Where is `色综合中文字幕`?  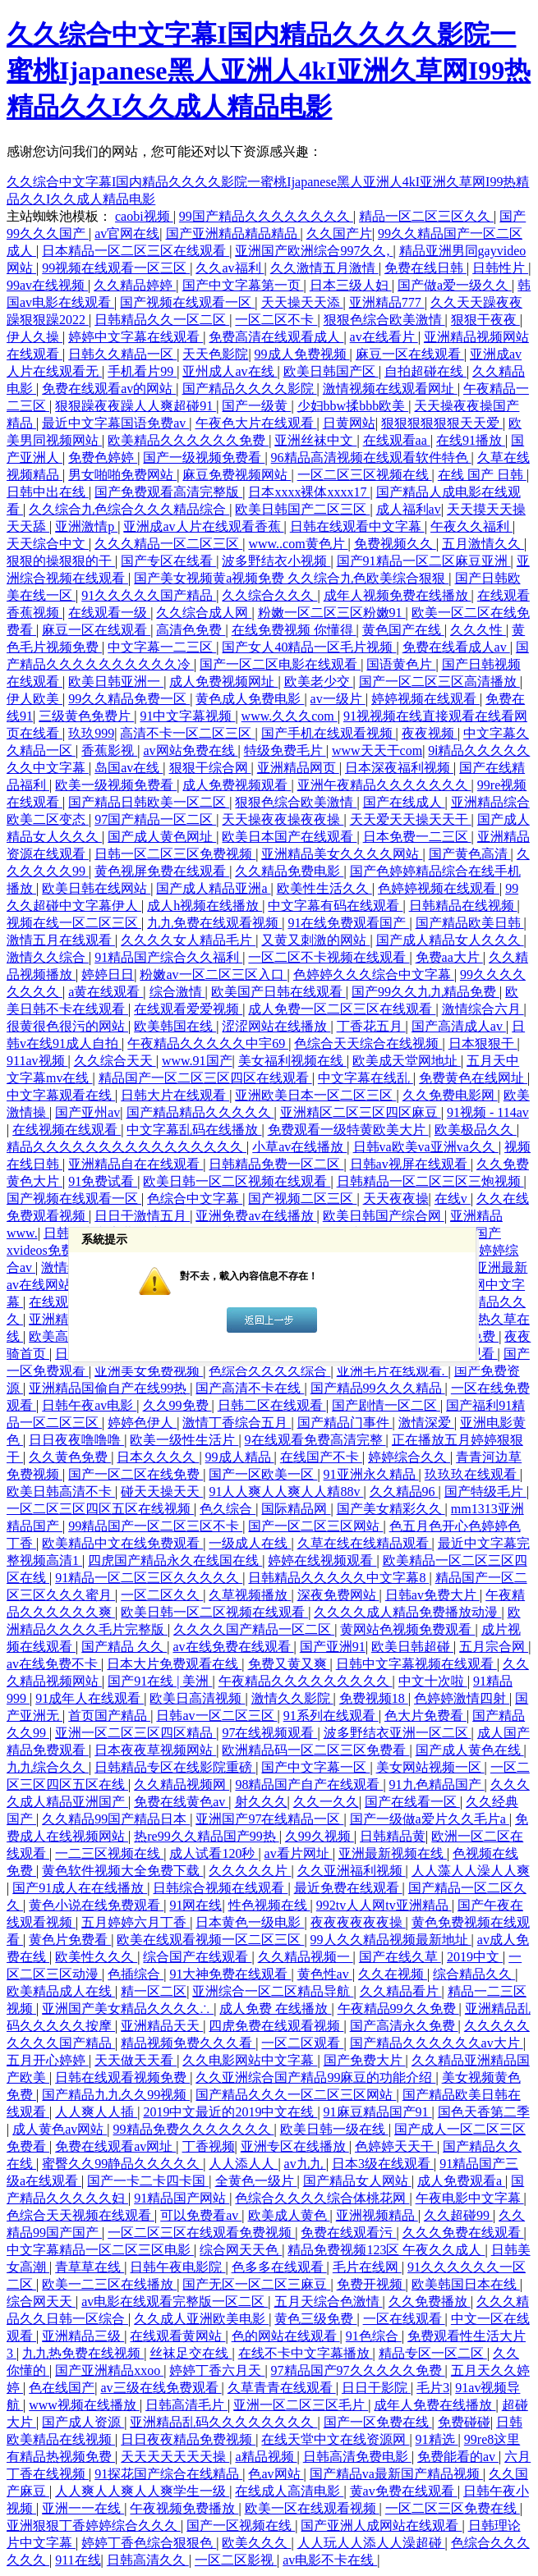
色综合中文字幕 is located at coordinates (194, 1199).